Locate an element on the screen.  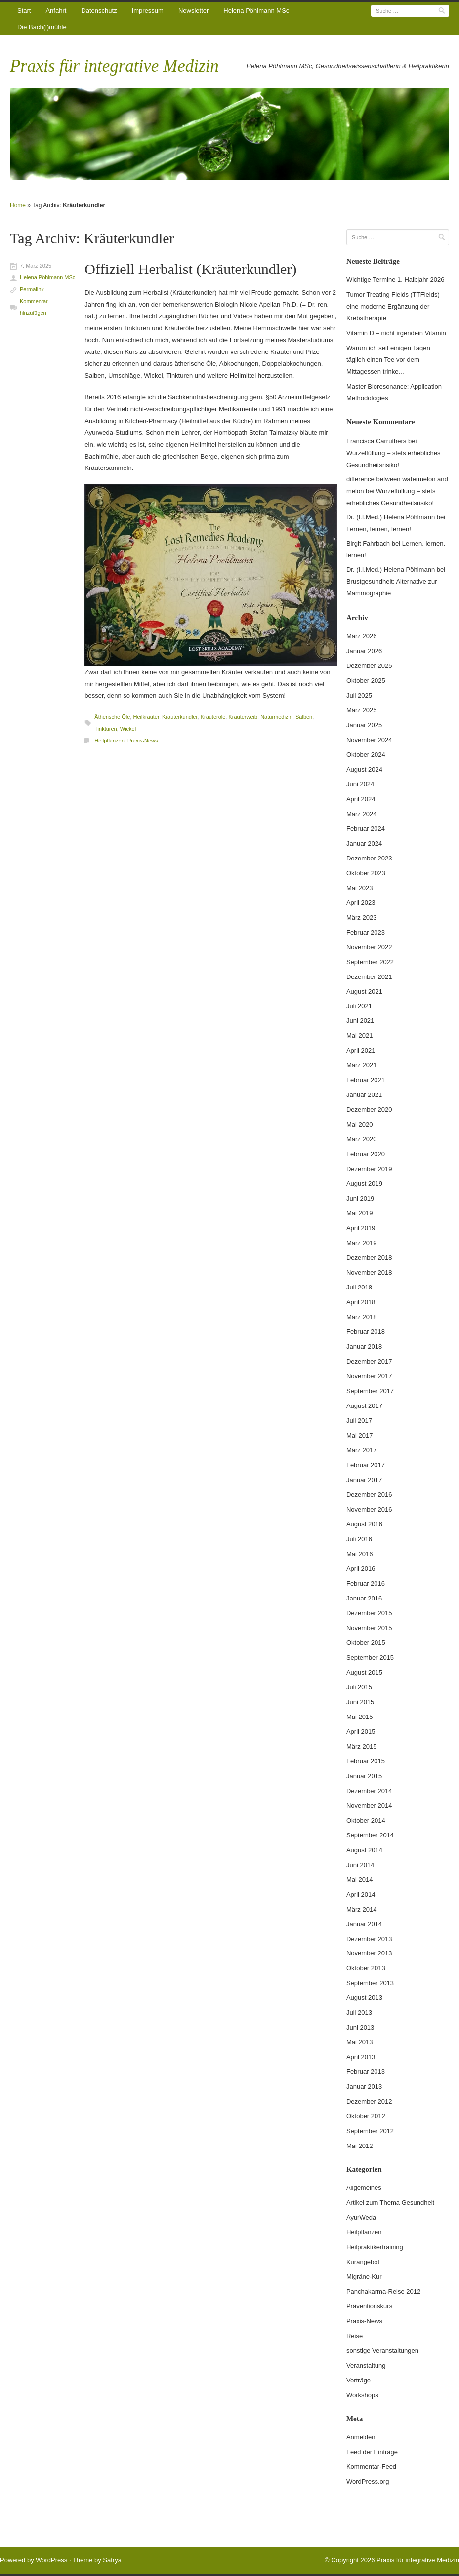
August 2015 is located at coordinates (364, 1672).